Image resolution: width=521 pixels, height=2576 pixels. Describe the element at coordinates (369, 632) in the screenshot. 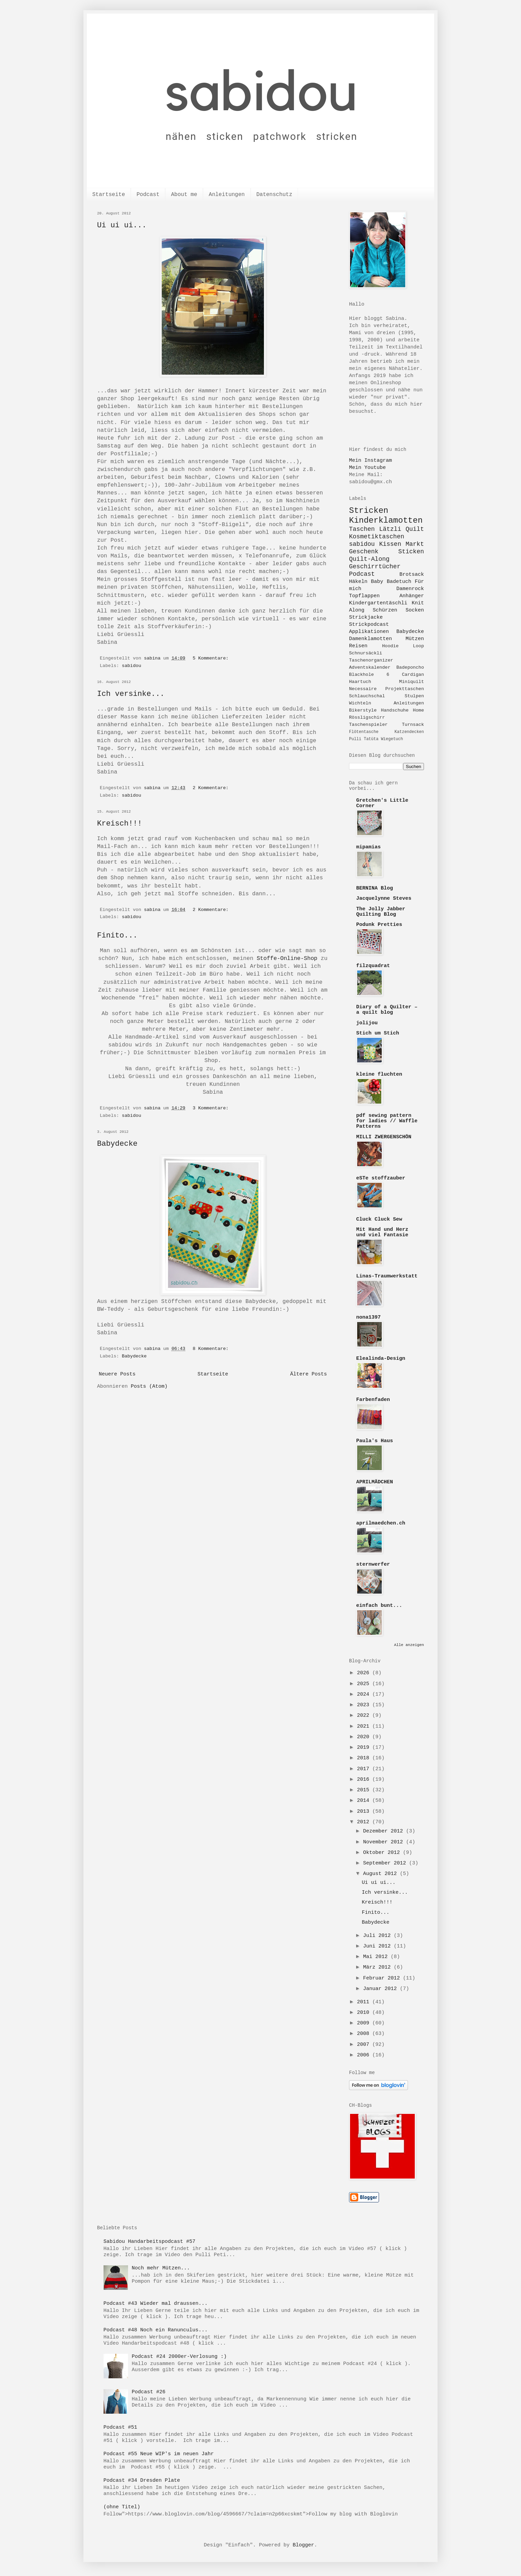

I see `Applikationen` at that location.